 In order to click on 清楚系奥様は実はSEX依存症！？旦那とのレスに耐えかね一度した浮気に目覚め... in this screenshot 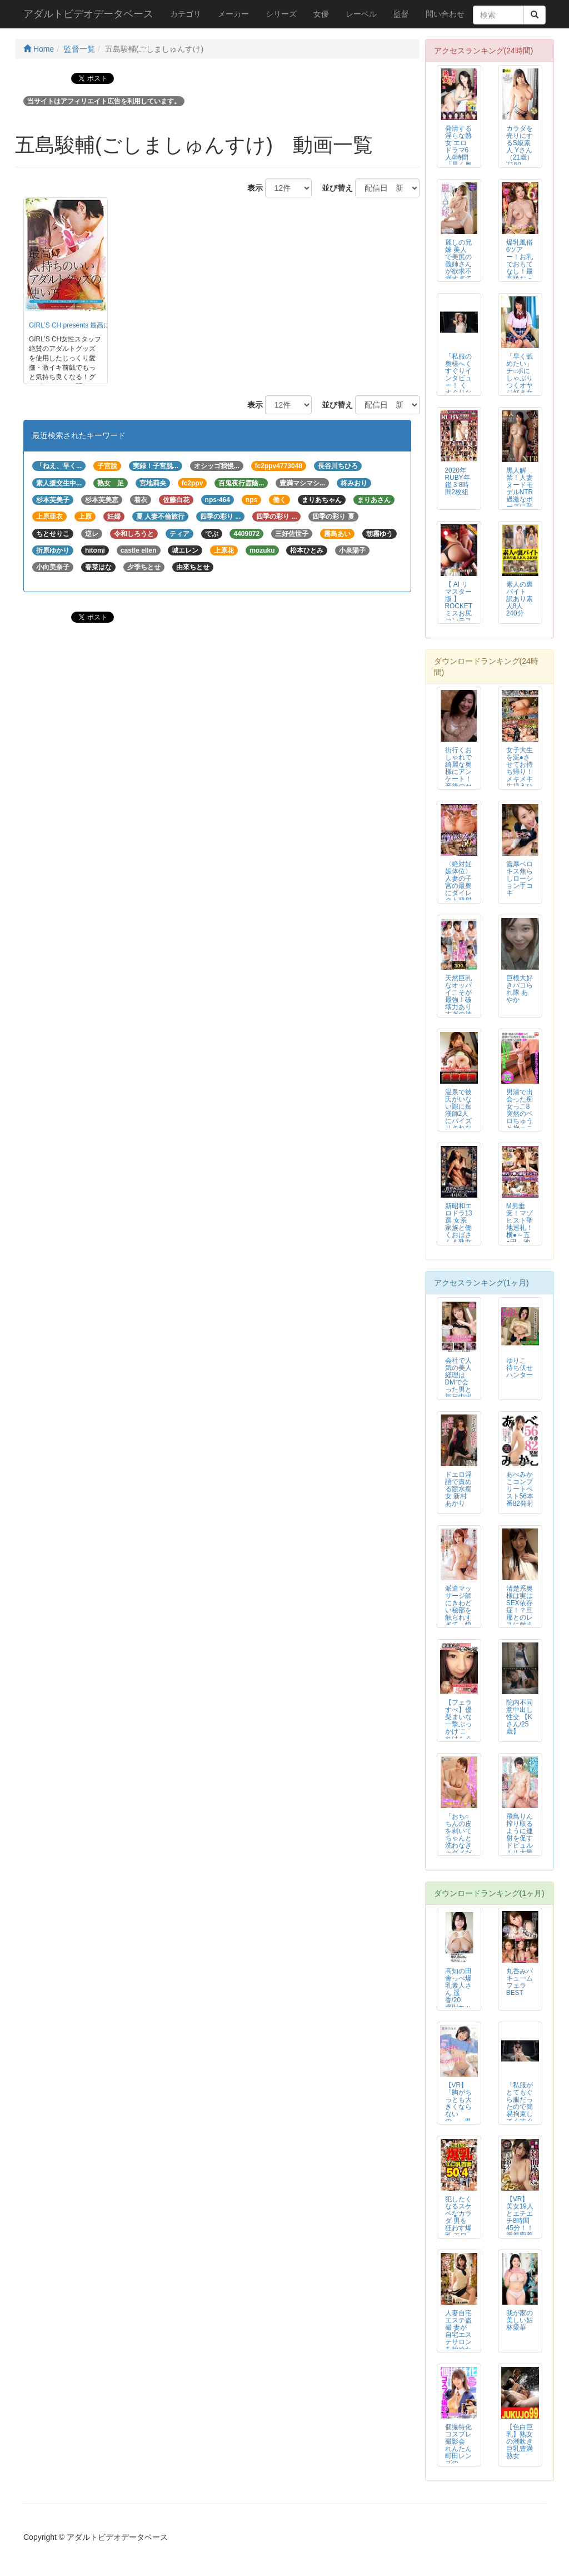, I will do `click(519, 1621)`.